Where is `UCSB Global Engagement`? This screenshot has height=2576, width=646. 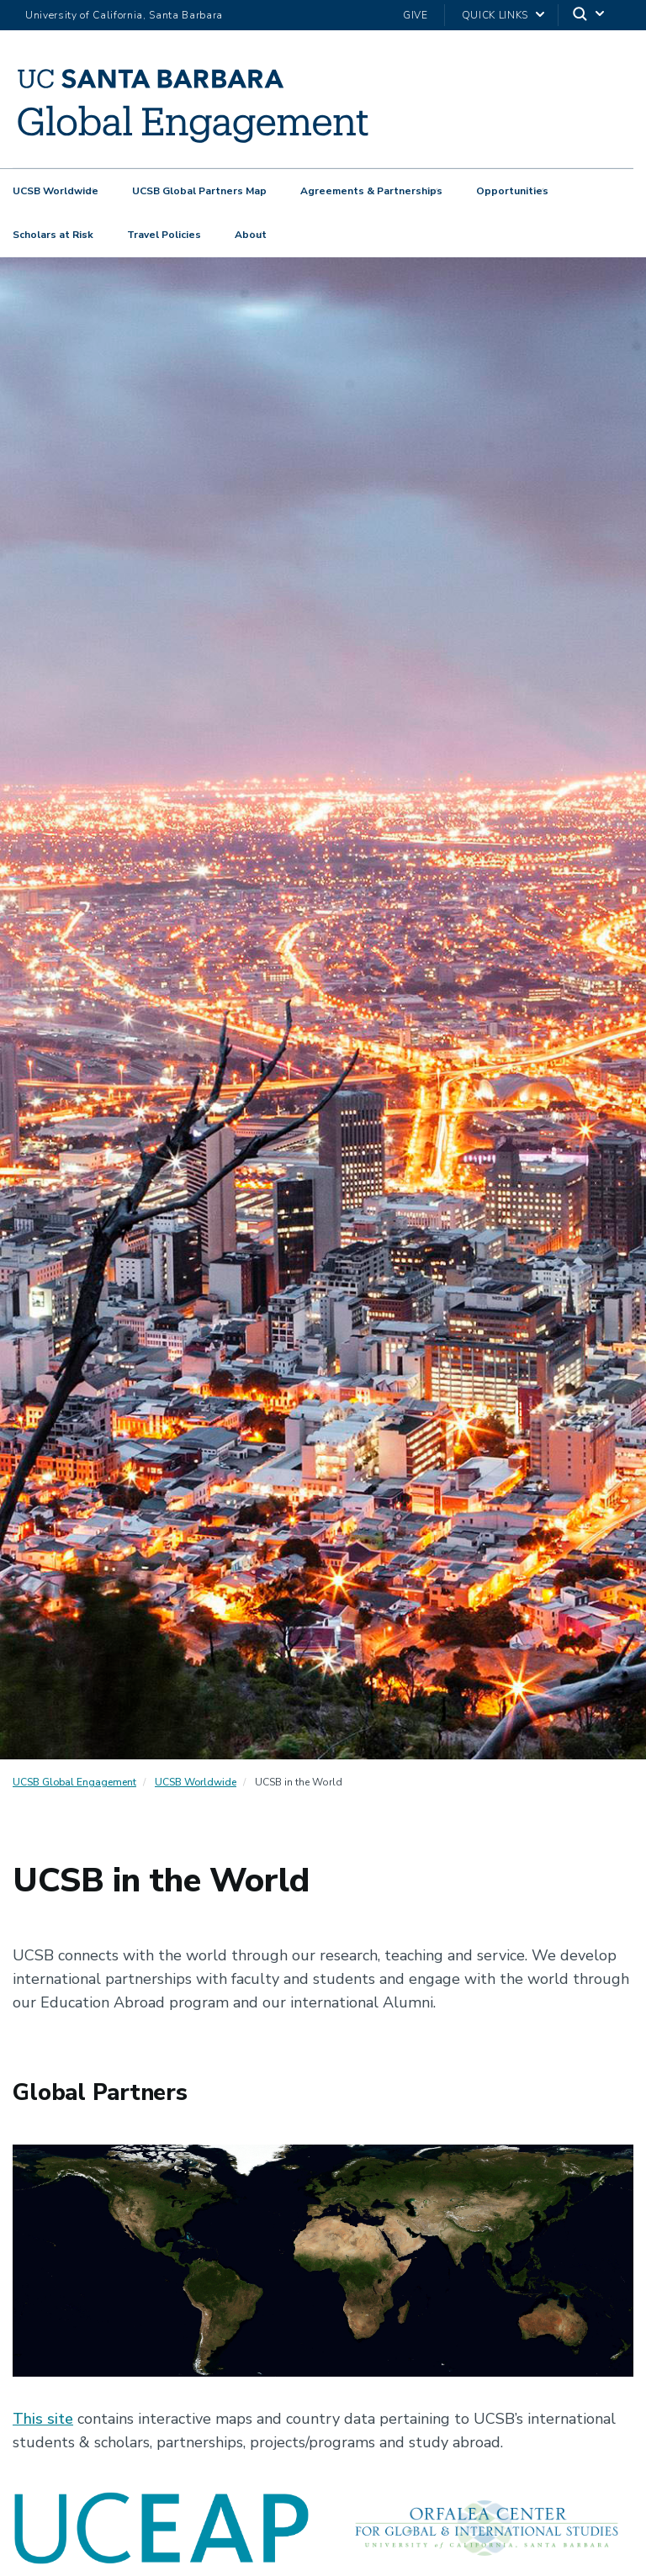 UCSB Global Engagement is located at coordinates (74, 1782).